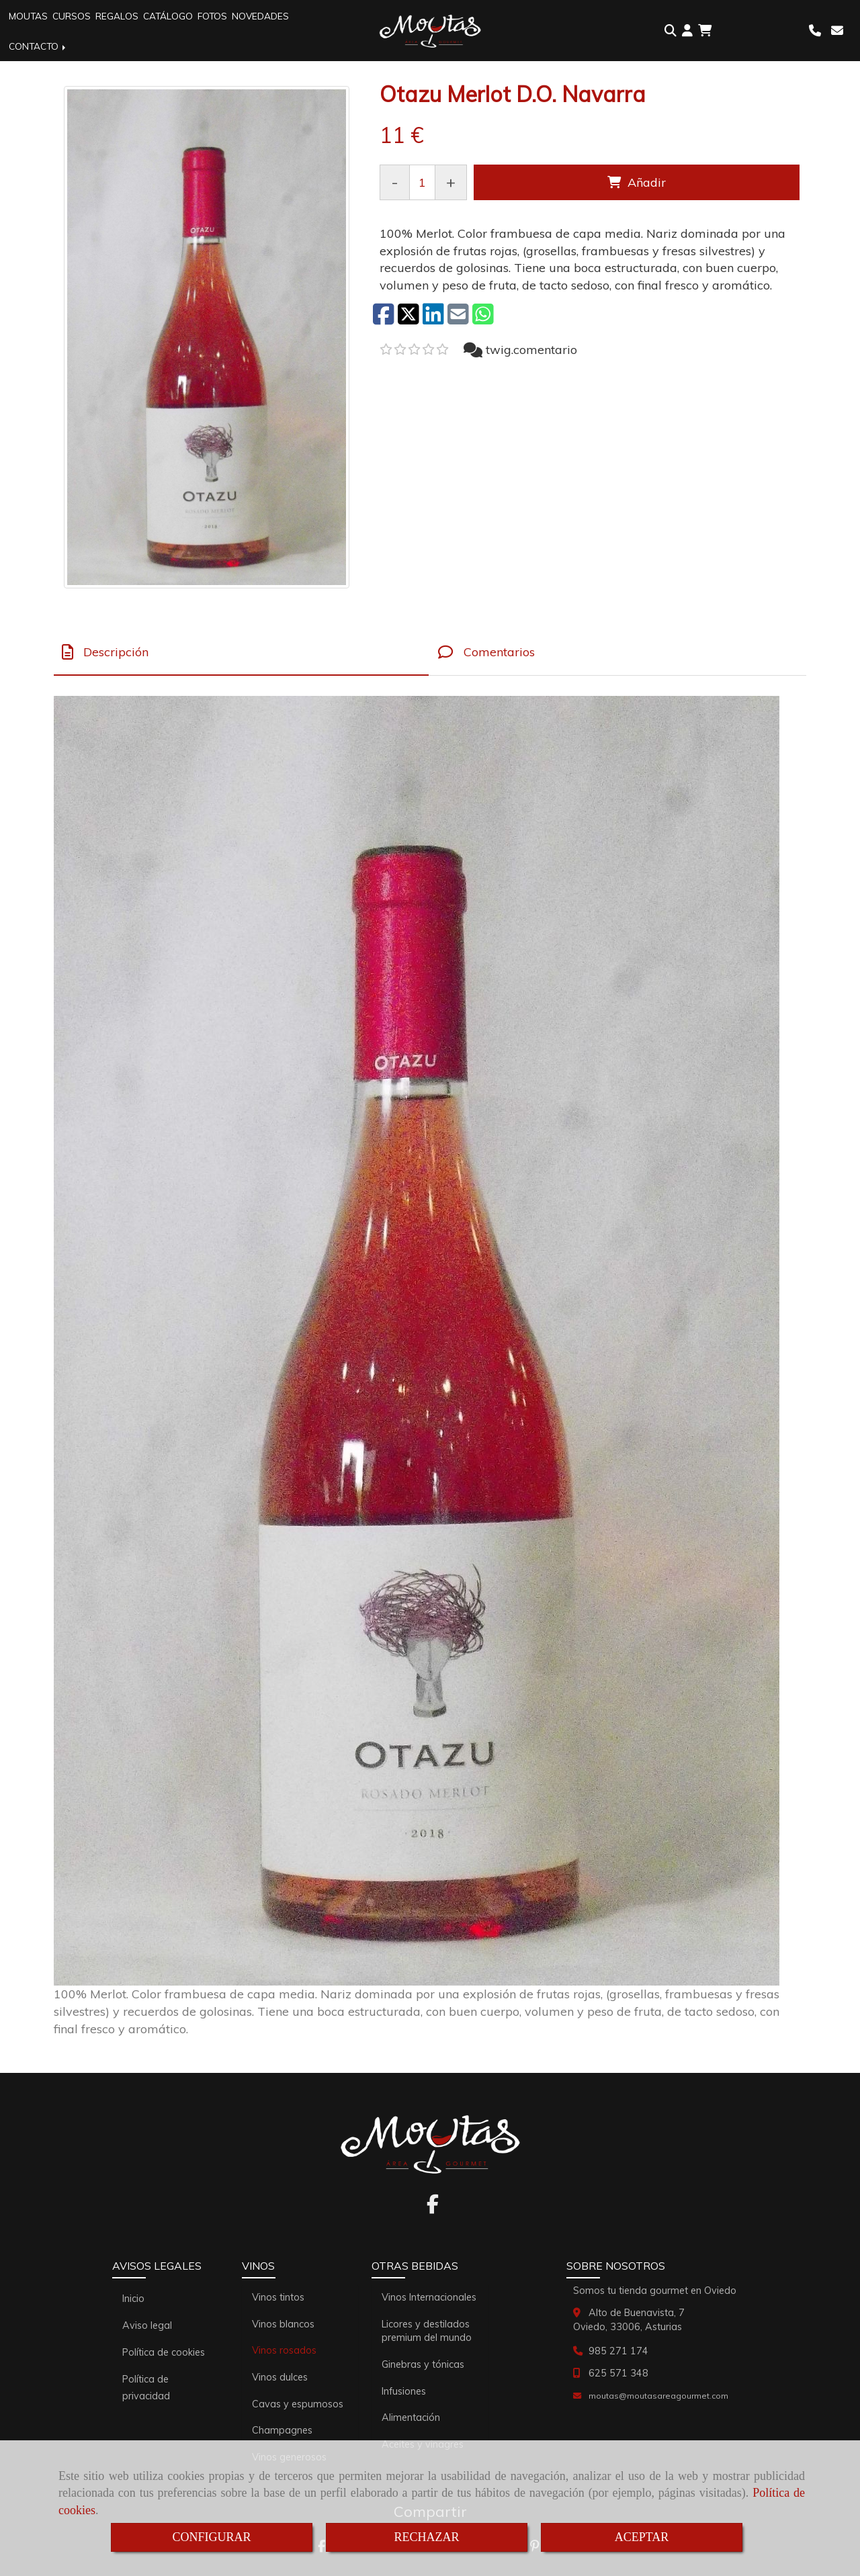 The width and height of the screenshot is (860, 2576). What do you see at coordinates (116, 15) in the screenshot?
I see `REGALOS` at bounding box center [116, 15].